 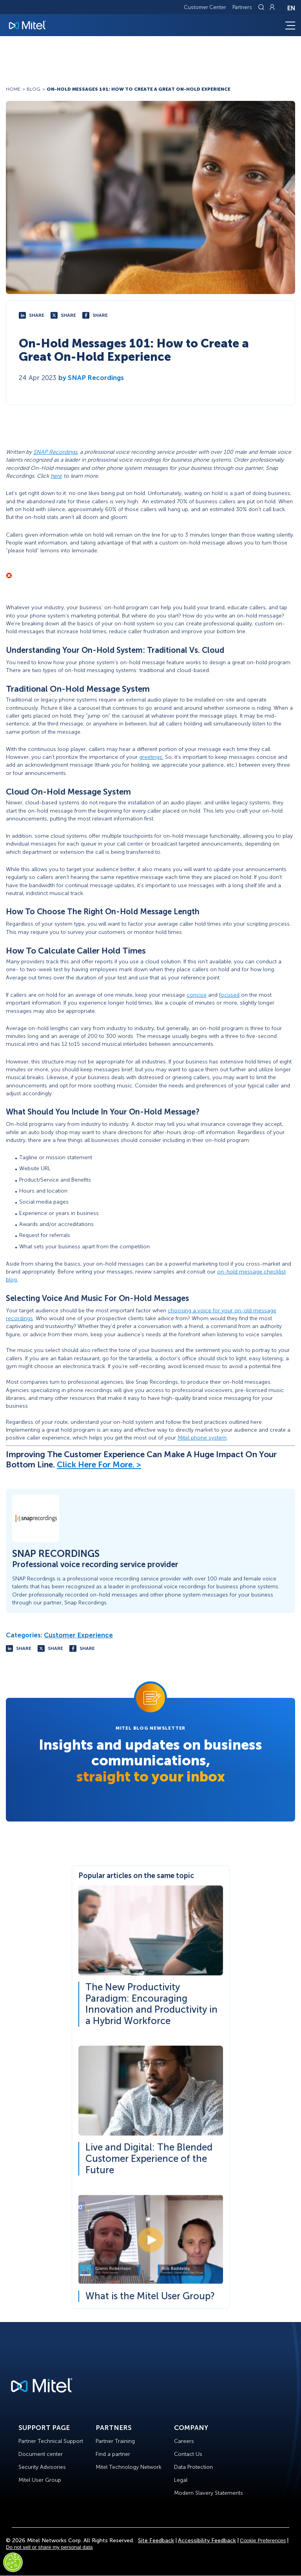 What do you see at coordinates (13, 2562) in the screenshot?
I see `[Cookies Settings]` at bounding box center [13, 2562].